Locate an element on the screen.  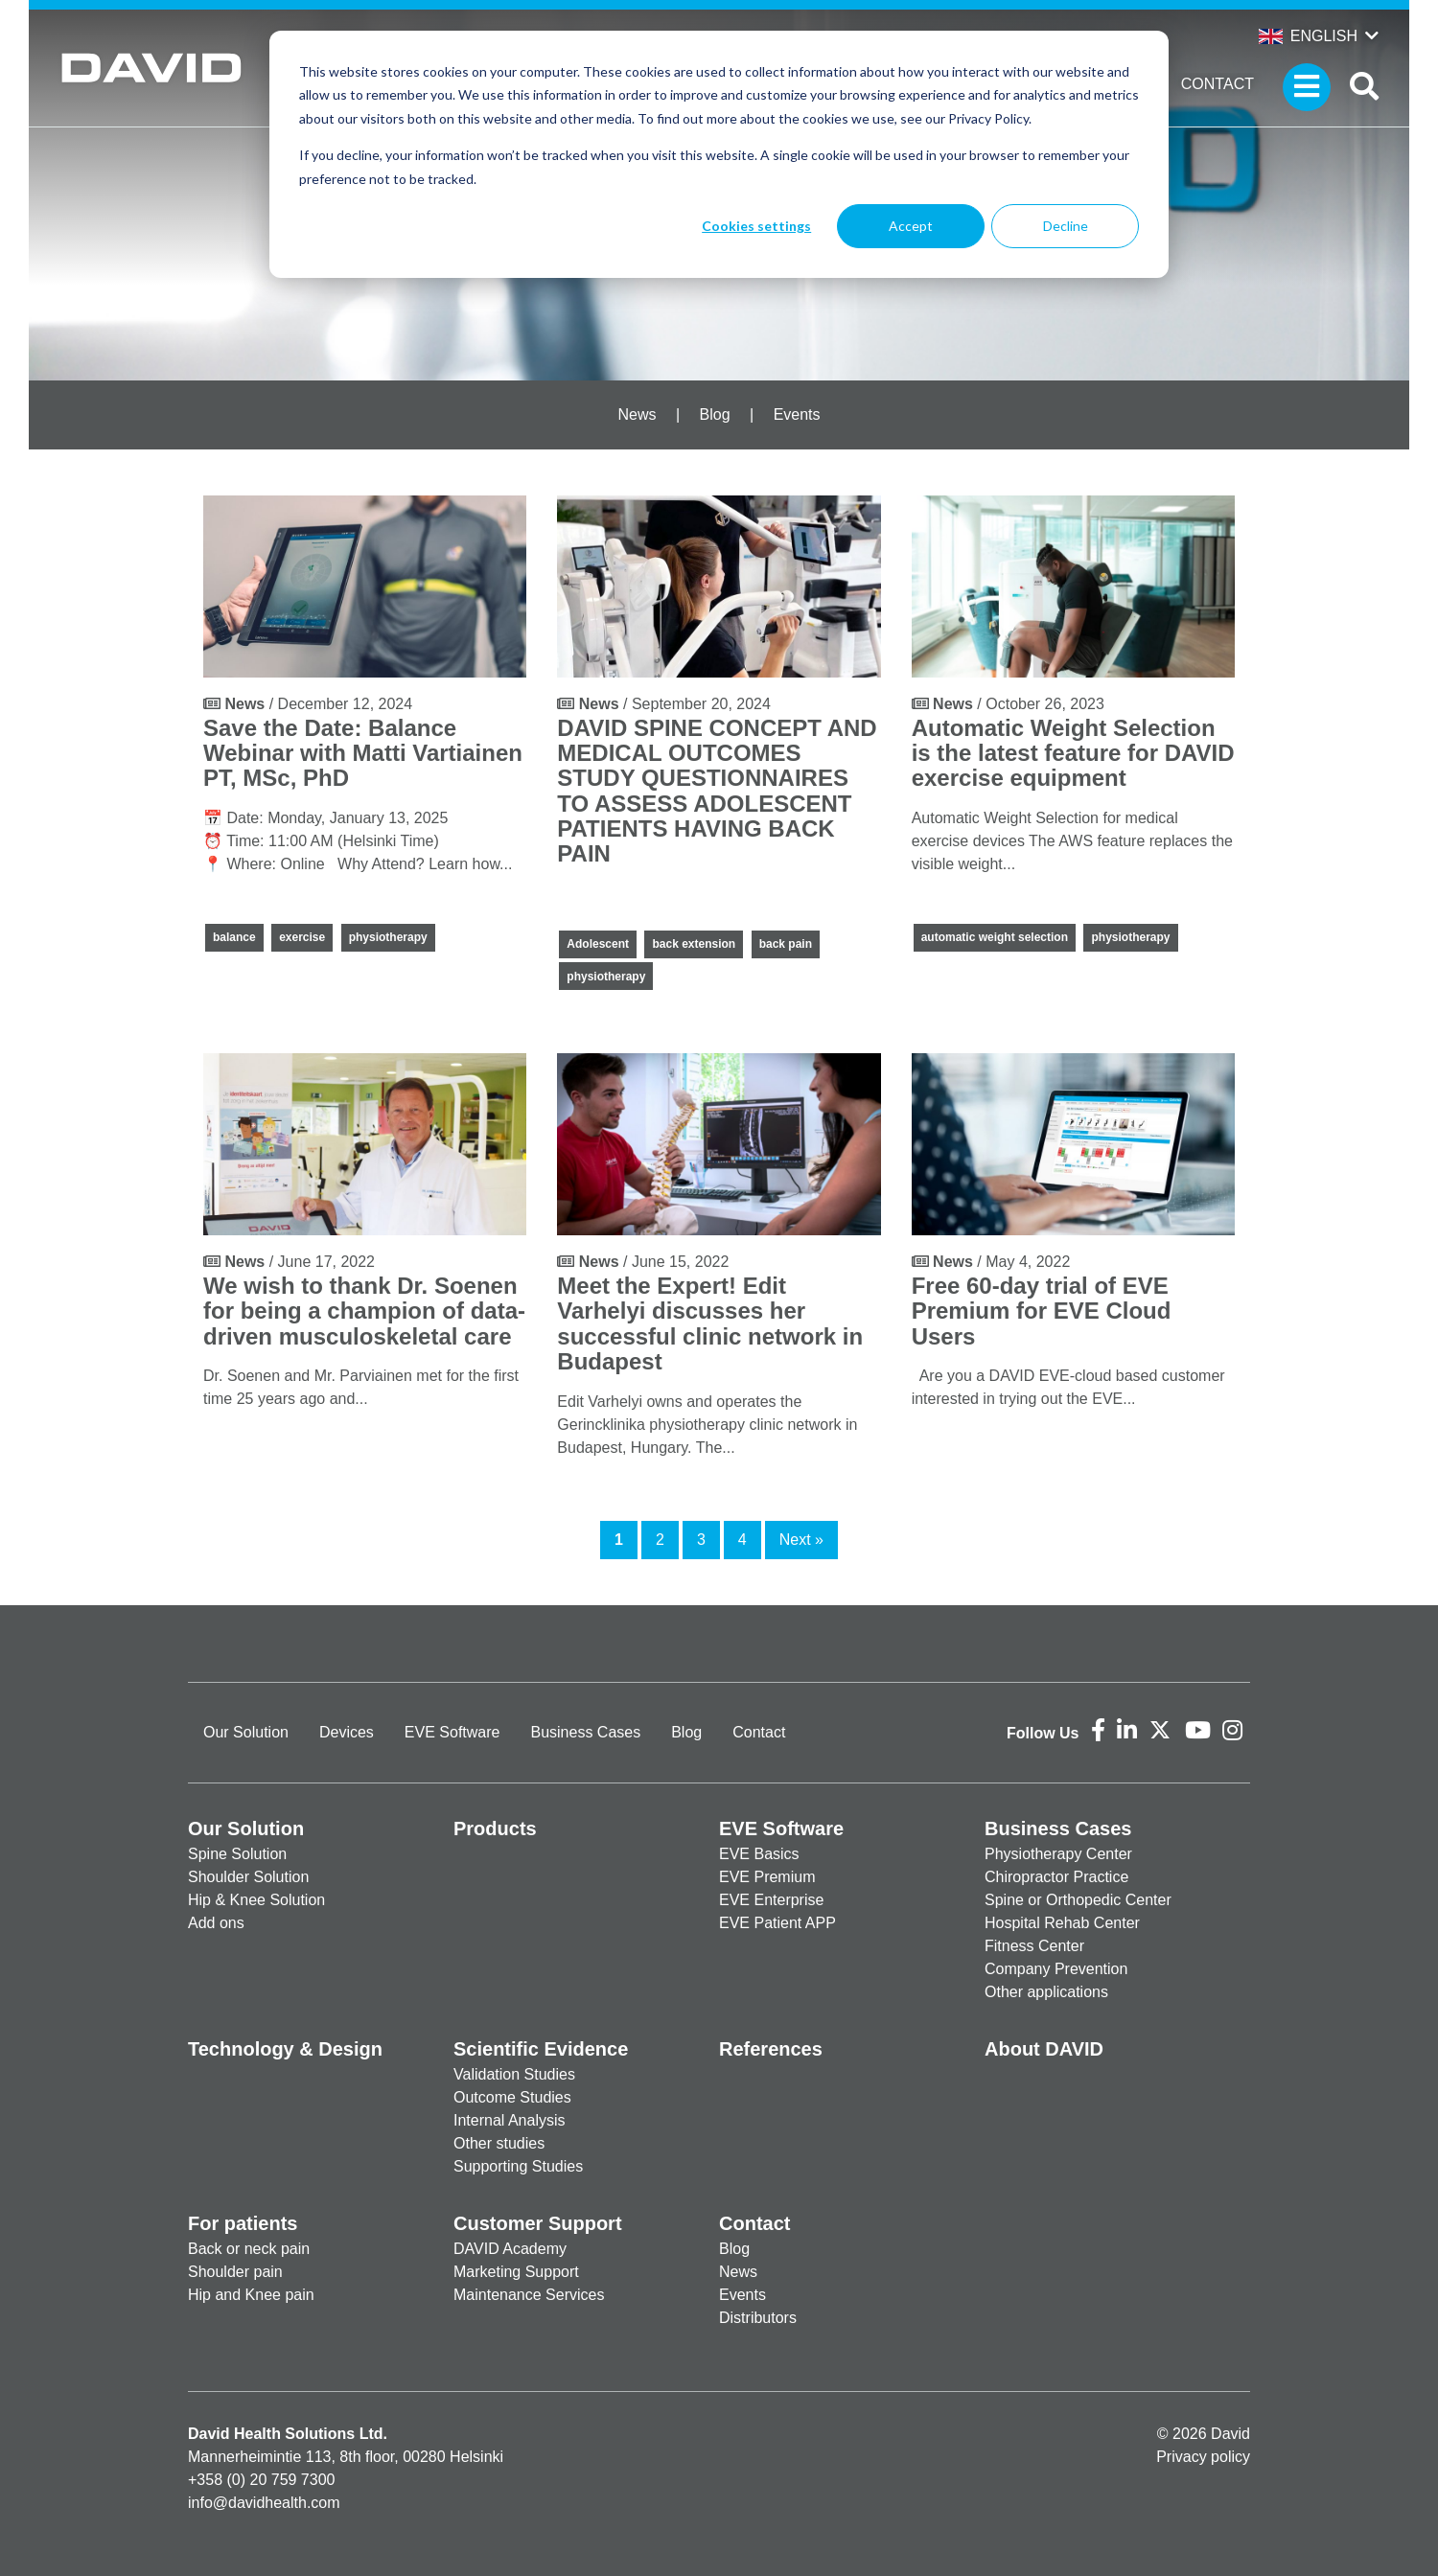
DAVID SPINE CONCEPT AND MEDICAL OUTCOMES STUDY QUESTIONNAIRES TO ASSESS ADOLESCENT PATIENTS HAVING BACK PAIN is located at coordinates (716, 791).